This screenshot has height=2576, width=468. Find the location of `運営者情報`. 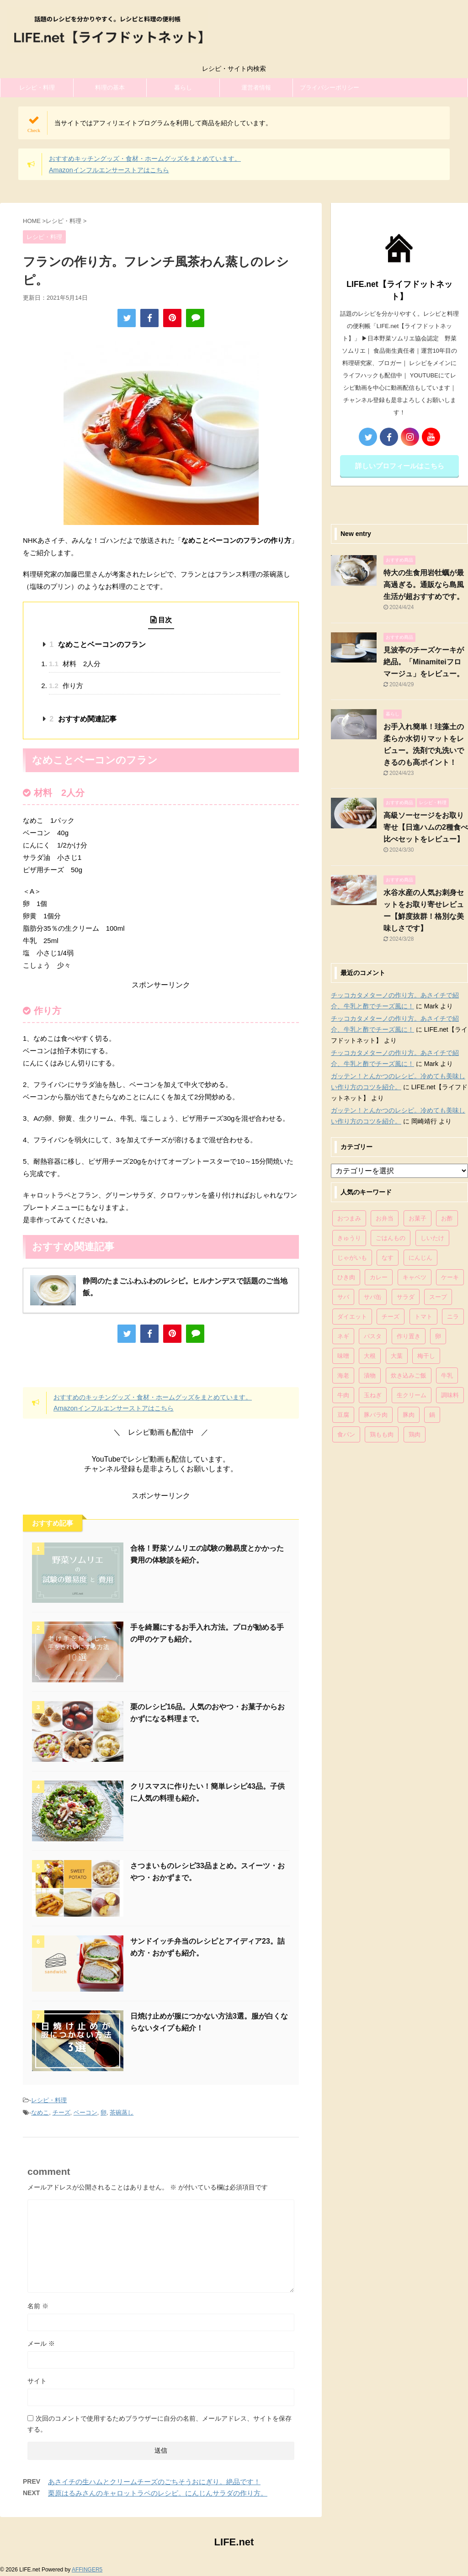

運営者情報 is located at coordinates (256, 87).